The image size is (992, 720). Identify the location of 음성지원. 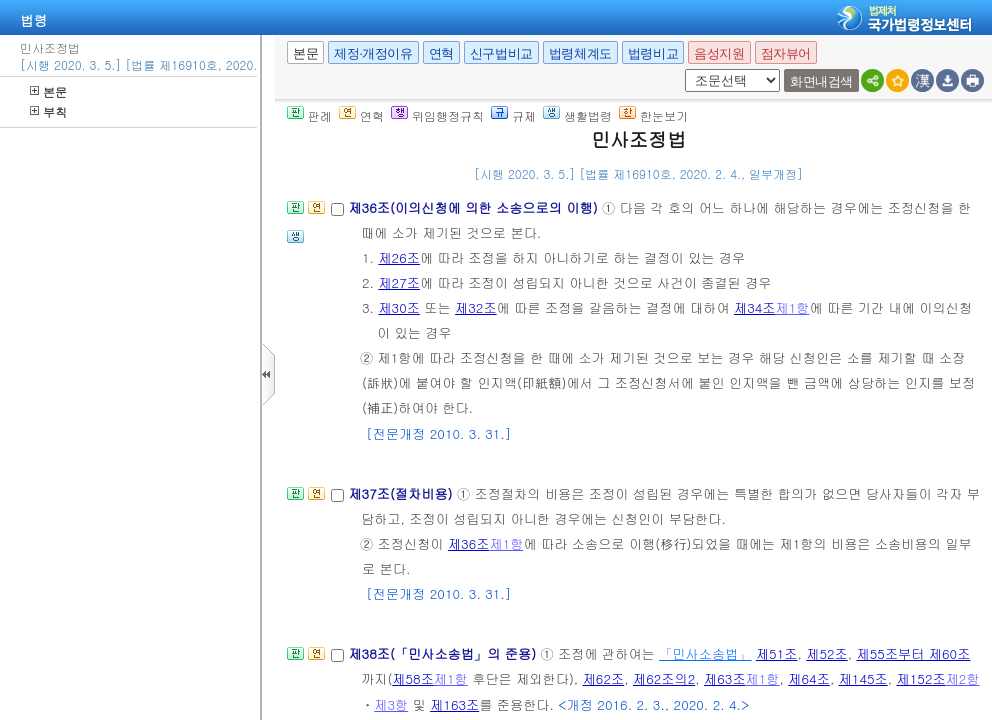
(719, 53).